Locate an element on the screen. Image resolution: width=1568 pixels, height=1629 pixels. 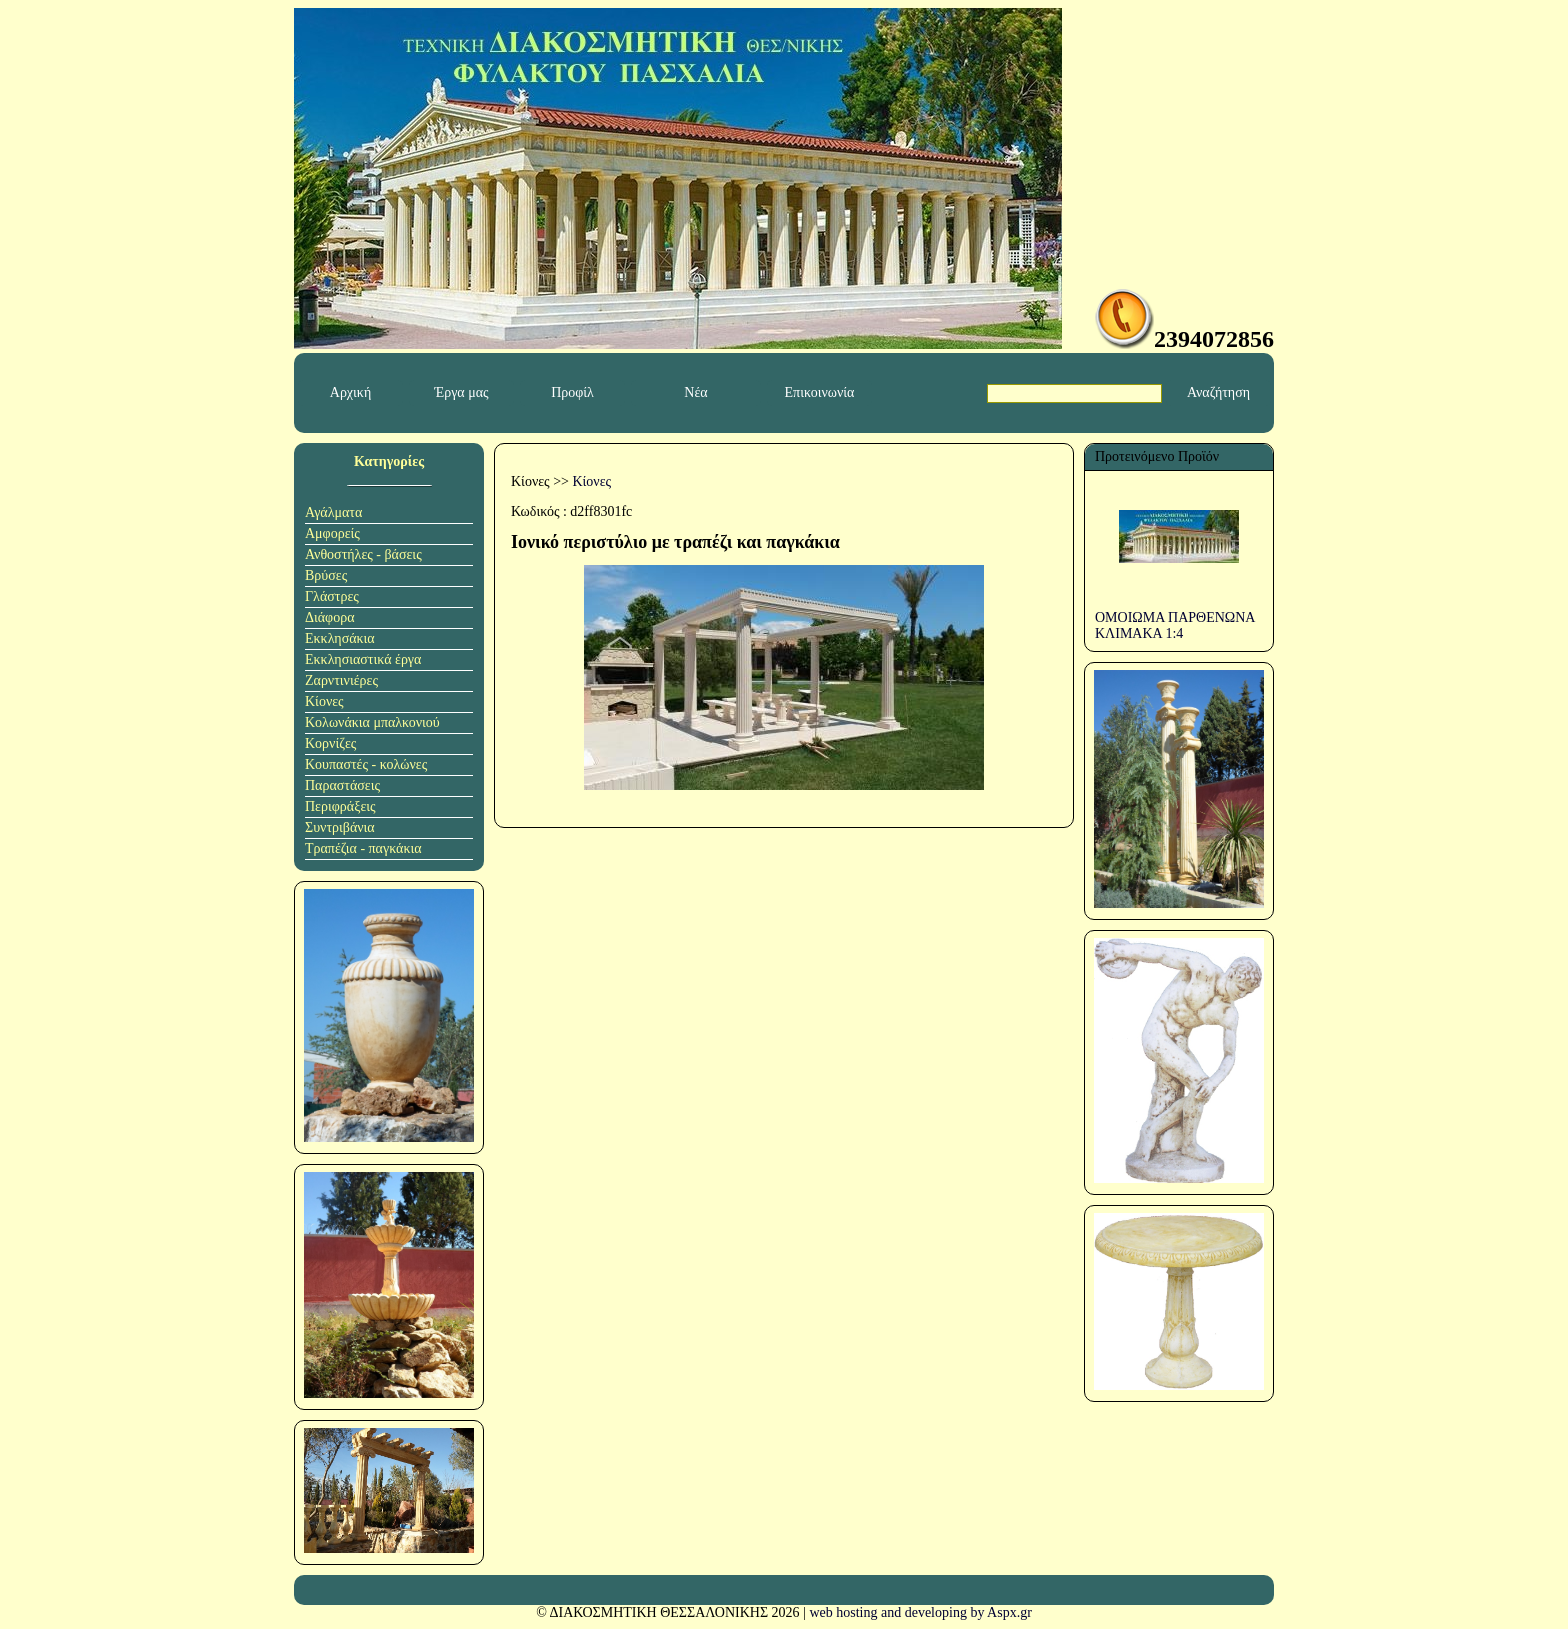
Ανθοστήλες - βάσεις is located at coordinates (363, 554).